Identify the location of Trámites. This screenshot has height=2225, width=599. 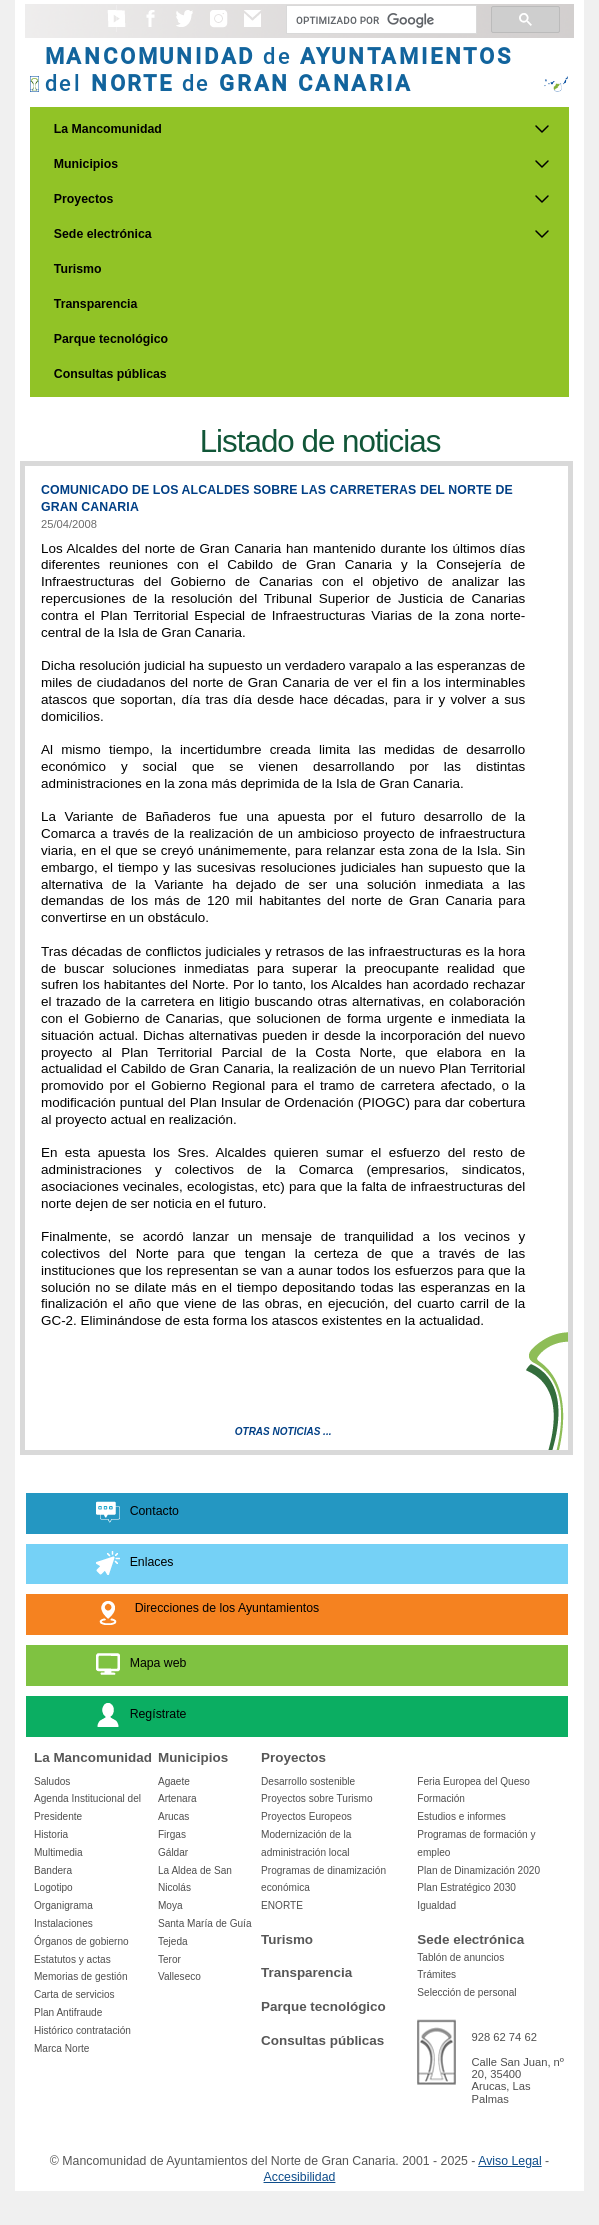
(436, 1974).